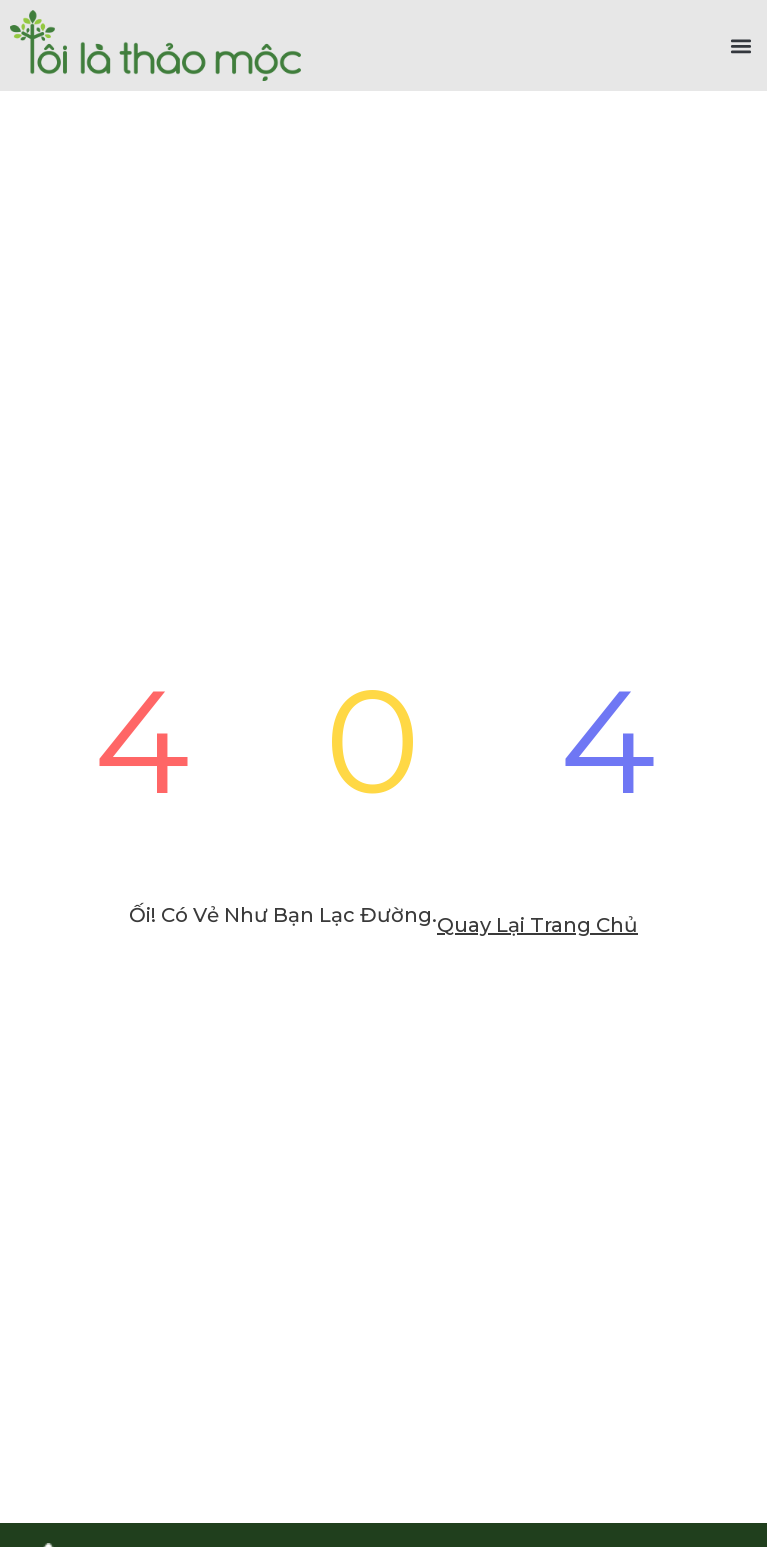 This screenshot has height=1547, width=767. Describe the element at coordinates (537, 925) in the screenshot. I see `Quay lại trang chủ` at that location.